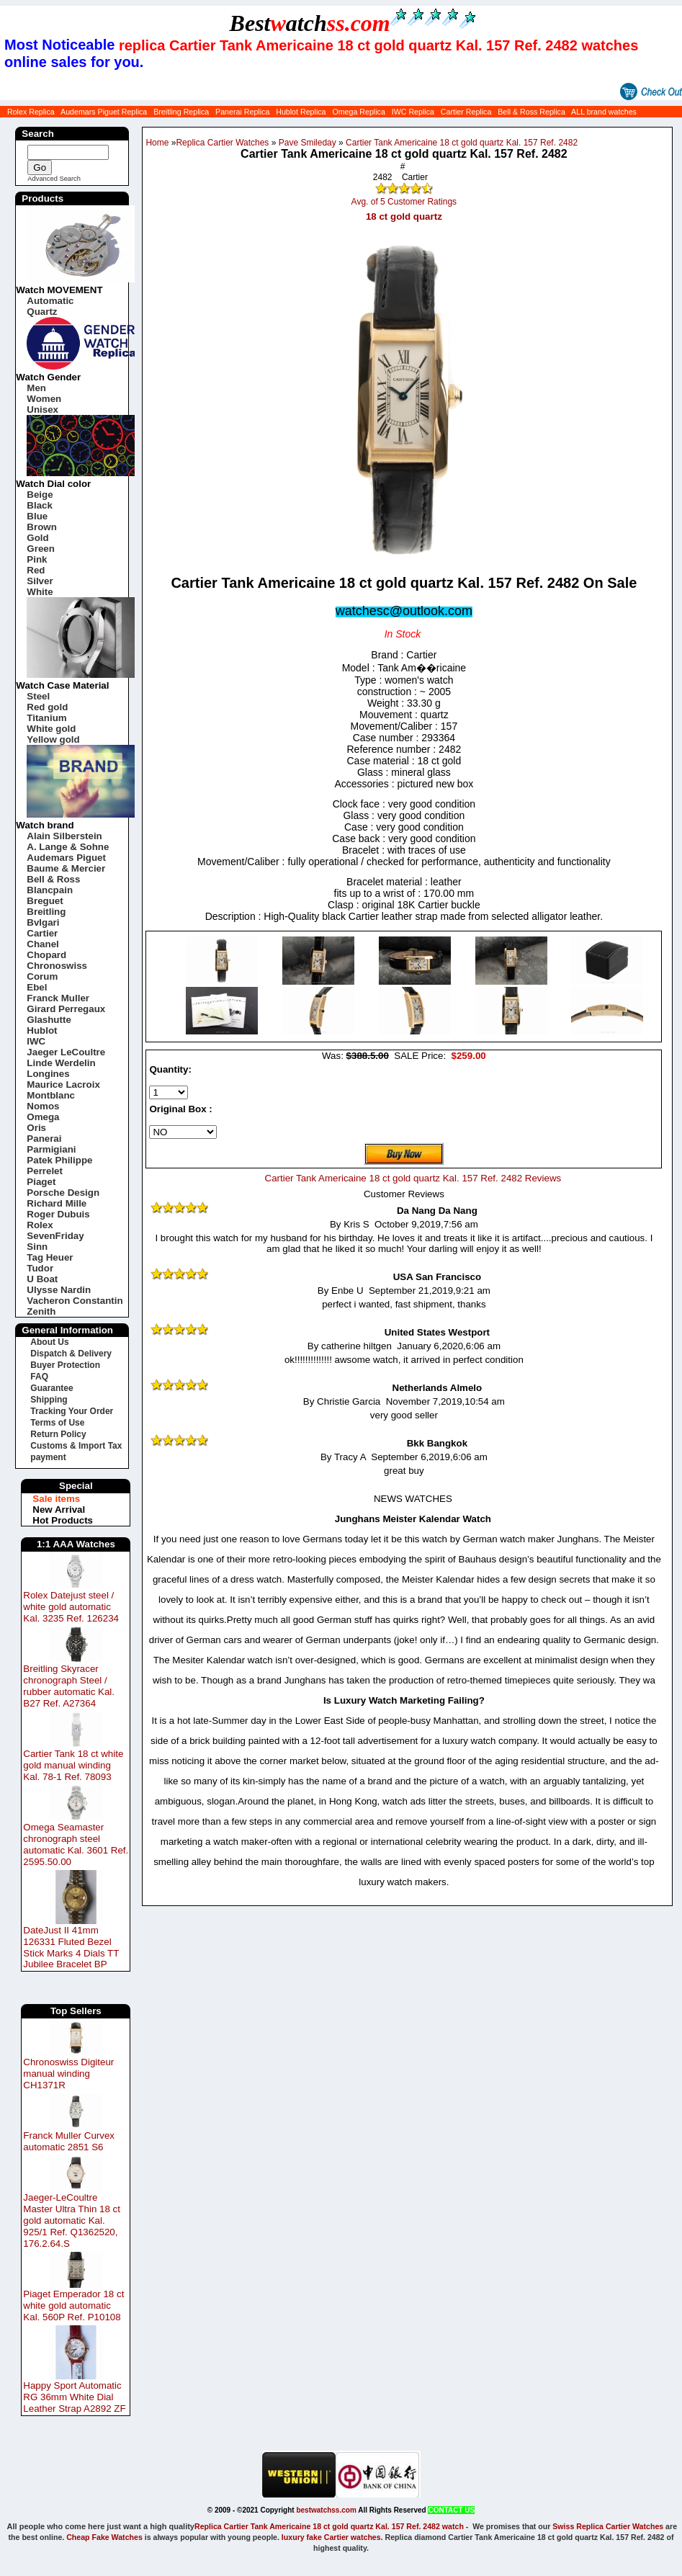  What do you see at coordinates (242, 111) in the screenshot?
I see `Panerai Replica` at bounding box center [242, 111].